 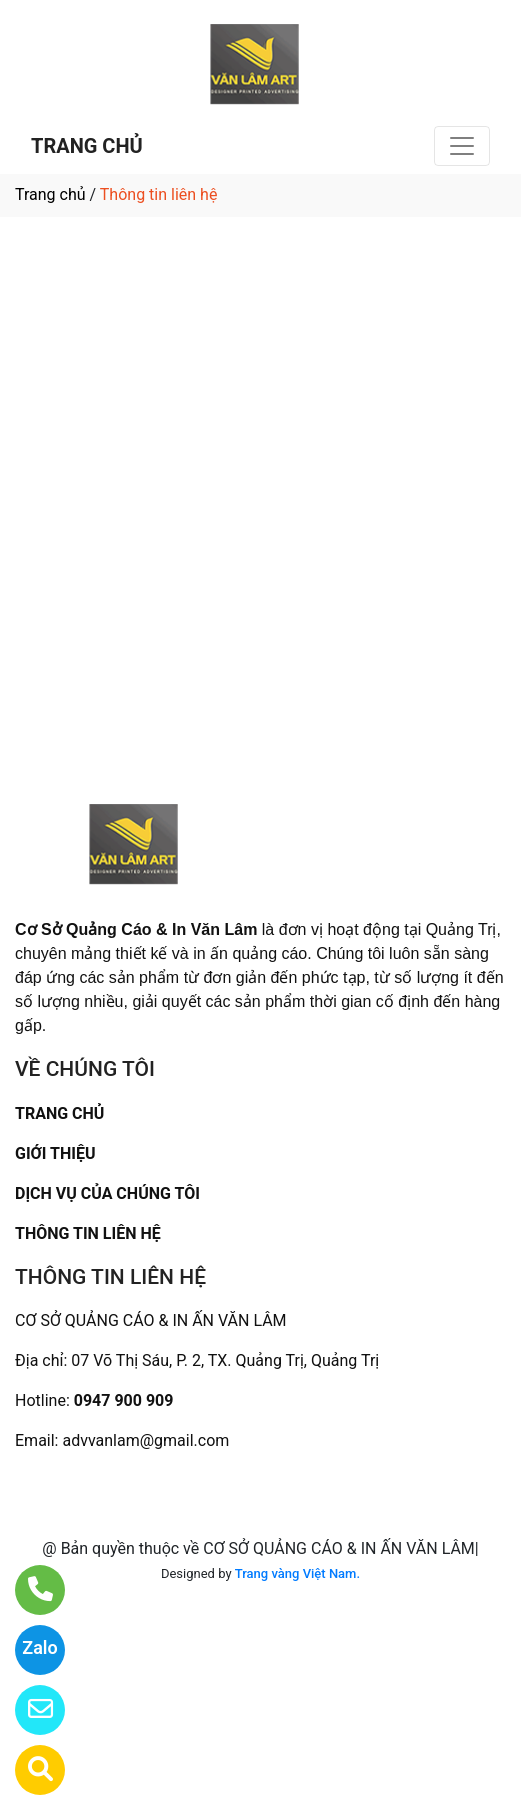 I want to click on Trang vàng Việt Nam., so click(x=297, y=1573).